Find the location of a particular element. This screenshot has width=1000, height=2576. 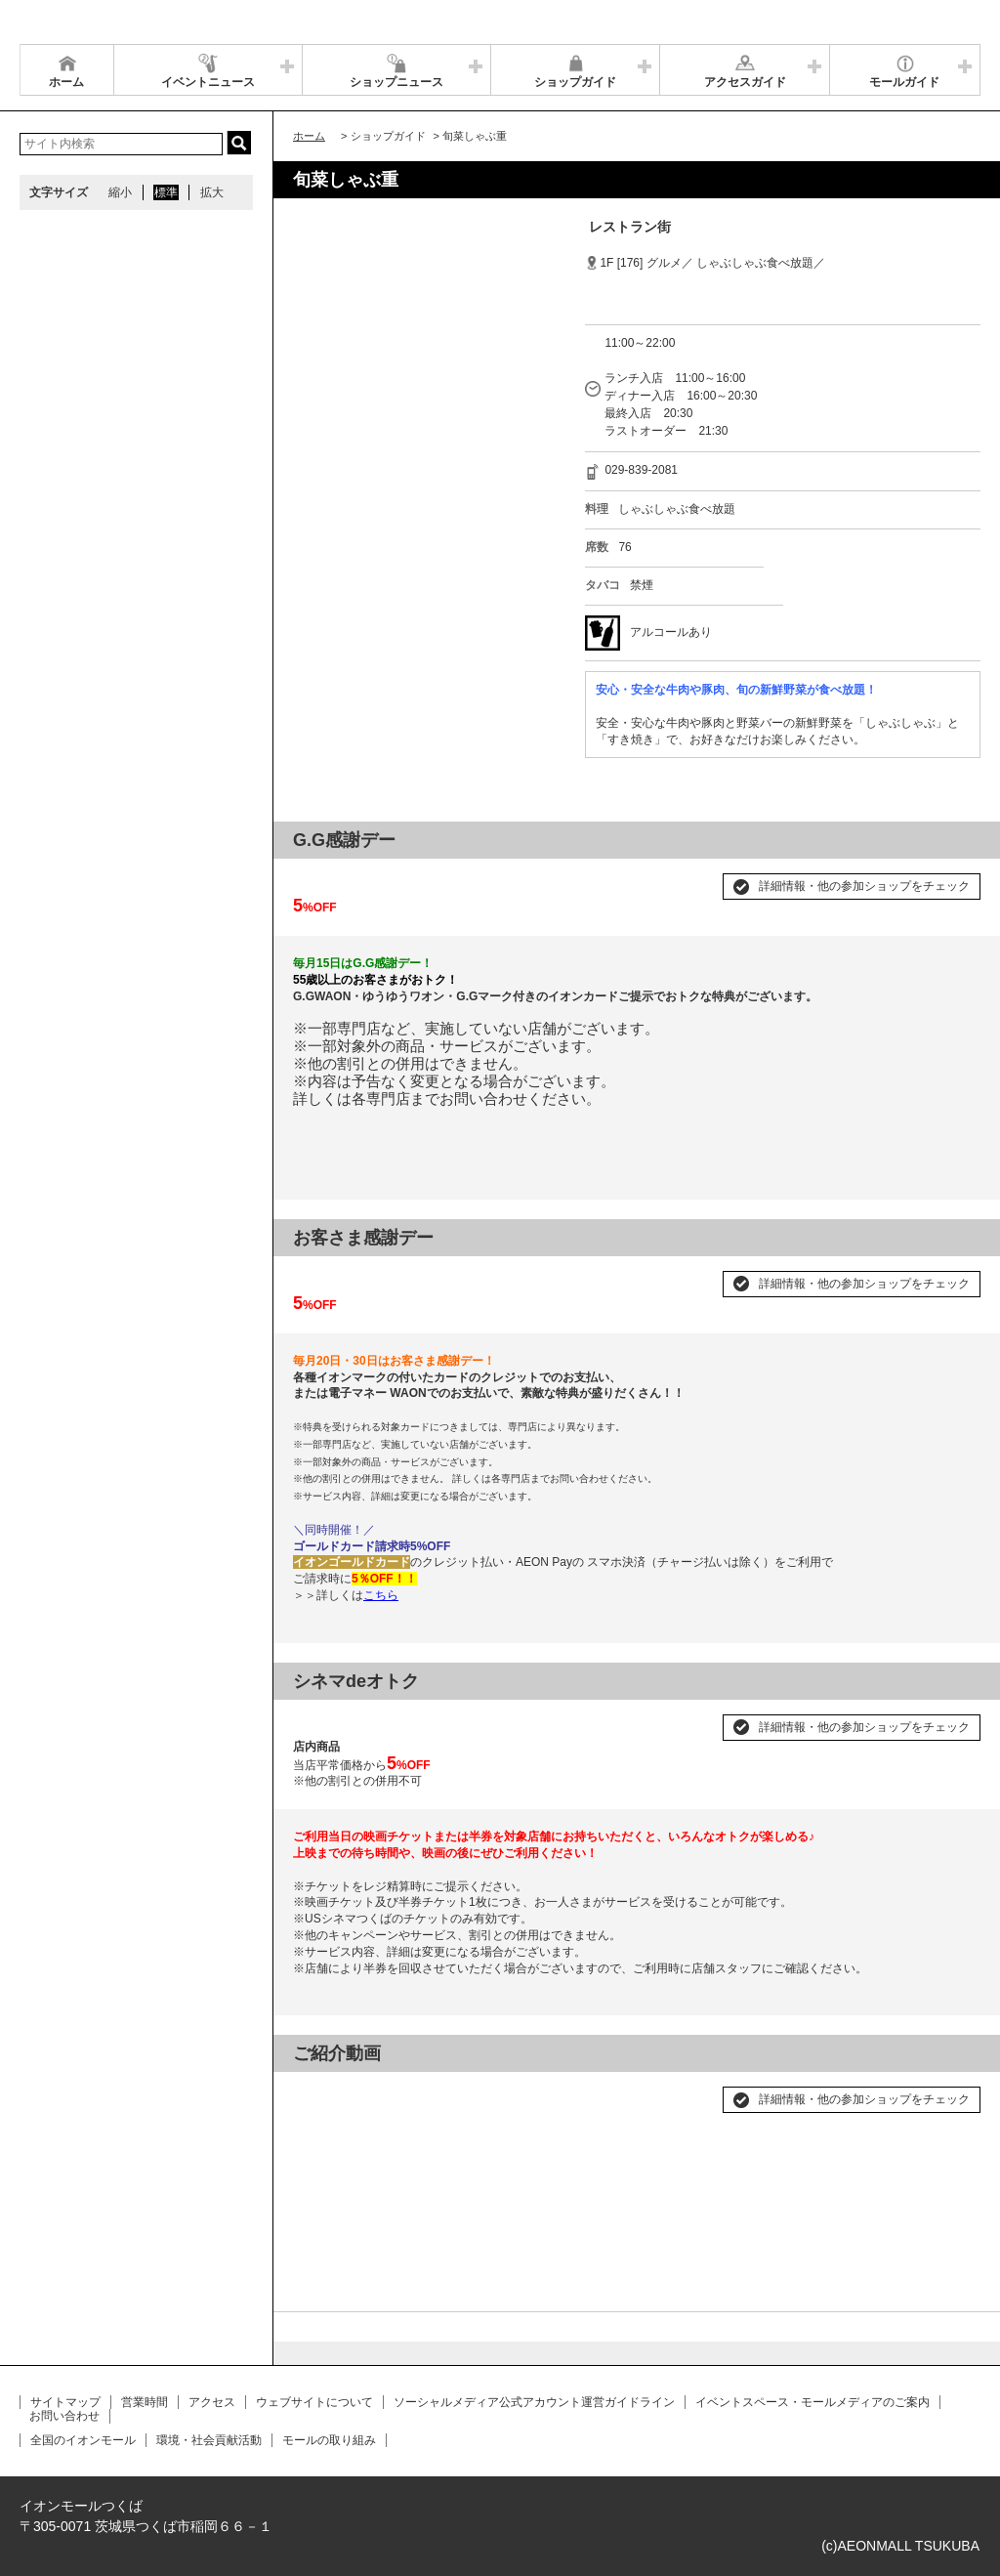

お問い合わせ is located at coordinates (64, 2416).